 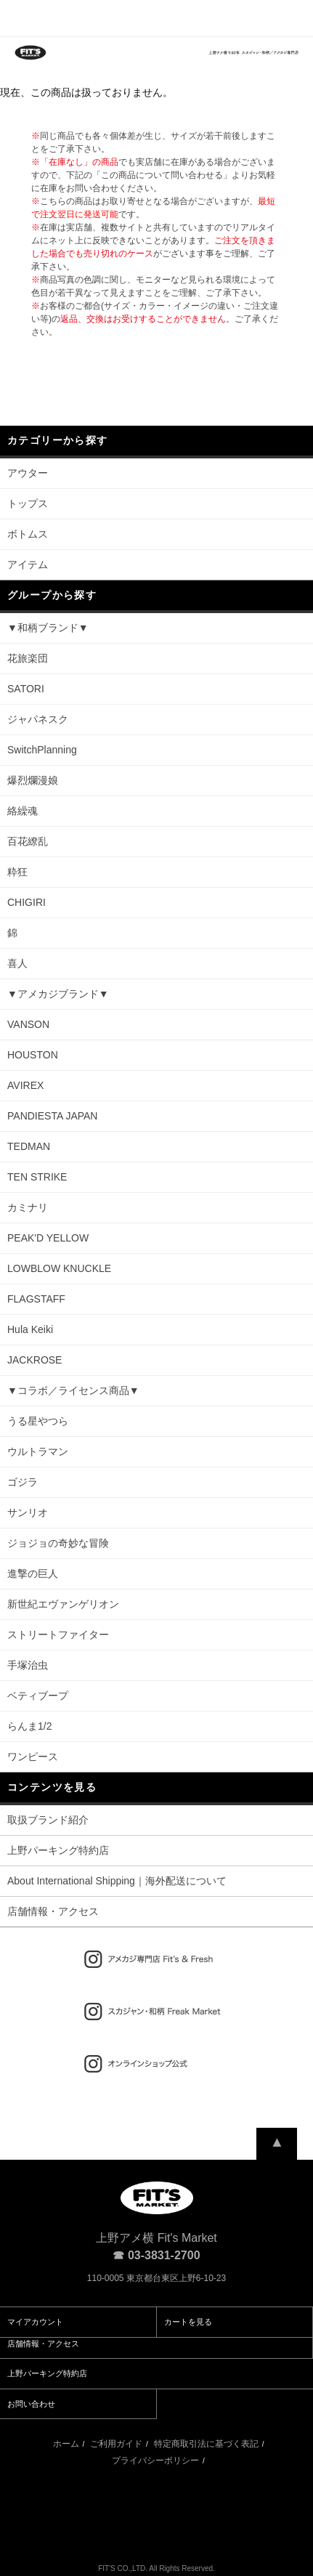 I want to click on 上野パーキング特約店, so click(x=58, y=1850).